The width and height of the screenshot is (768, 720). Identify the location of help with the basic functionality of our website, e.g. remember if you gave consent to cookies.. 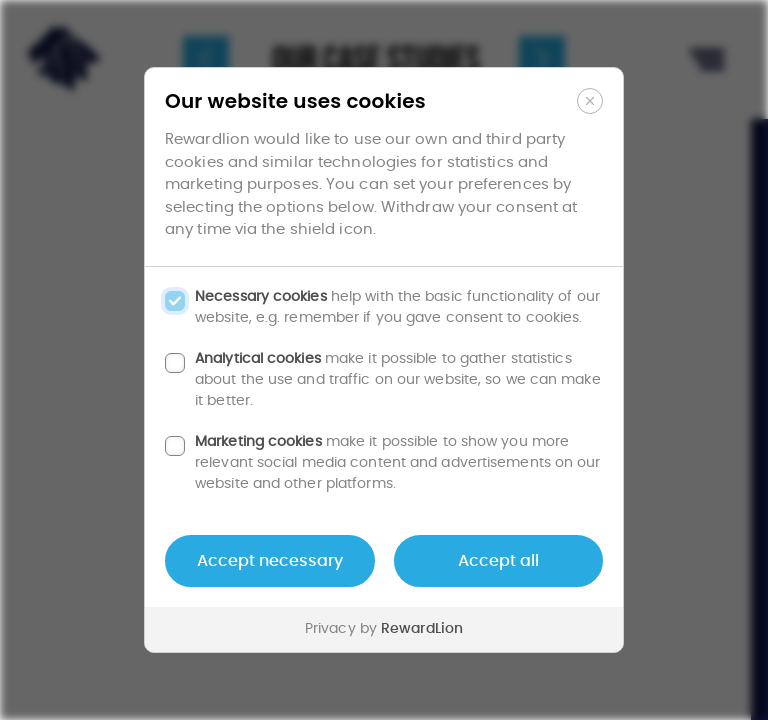
(397, 307).